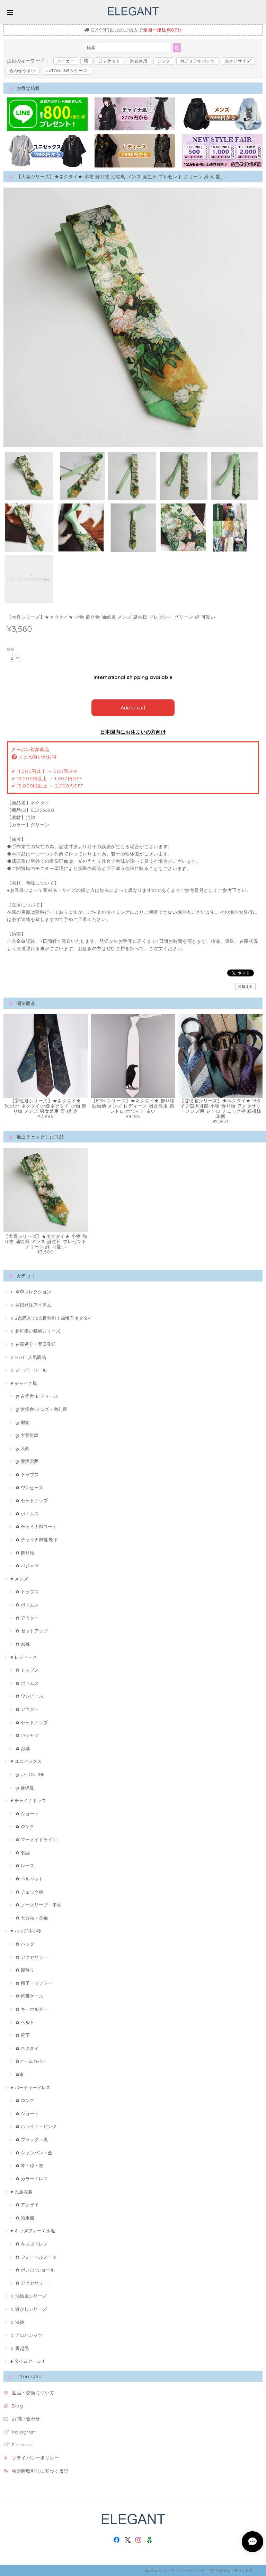 This screenshot has height=2576, width=266. What do you see at coordinates (32, 2230) in the screenshot?
I see `♥ キッズフォーマル服` at bounding box center [32, 2230].